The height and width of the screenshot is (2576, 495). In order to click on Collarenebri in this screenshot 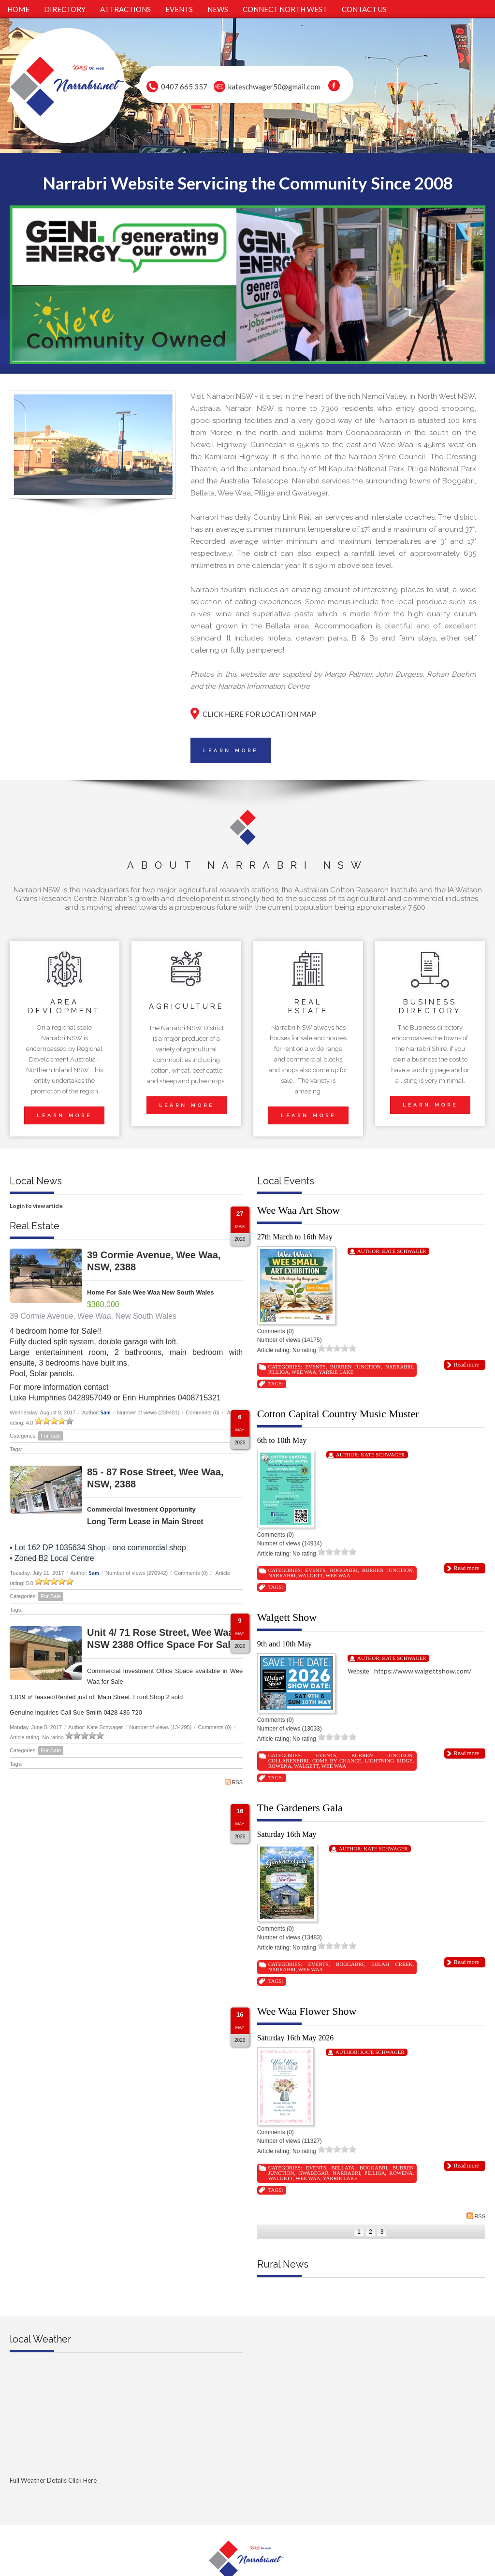, I will do `click(288, 1760)`.